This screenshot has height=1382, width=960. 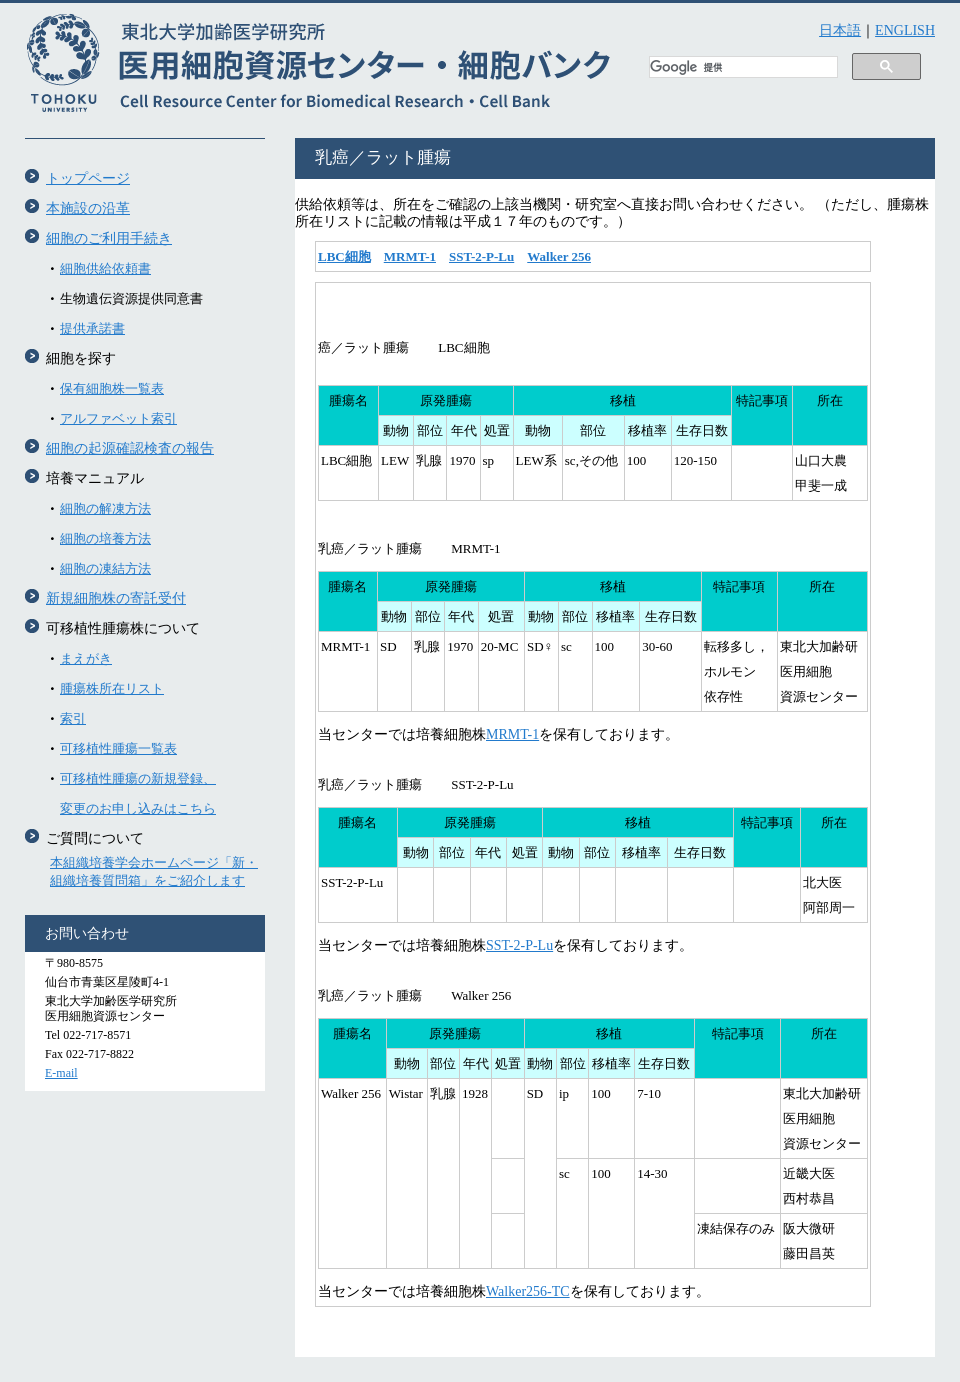 What do you see at coordinates (105, 538) in the screenshot?
I see `細胞の培養方法` at bounding box center [105, 538].